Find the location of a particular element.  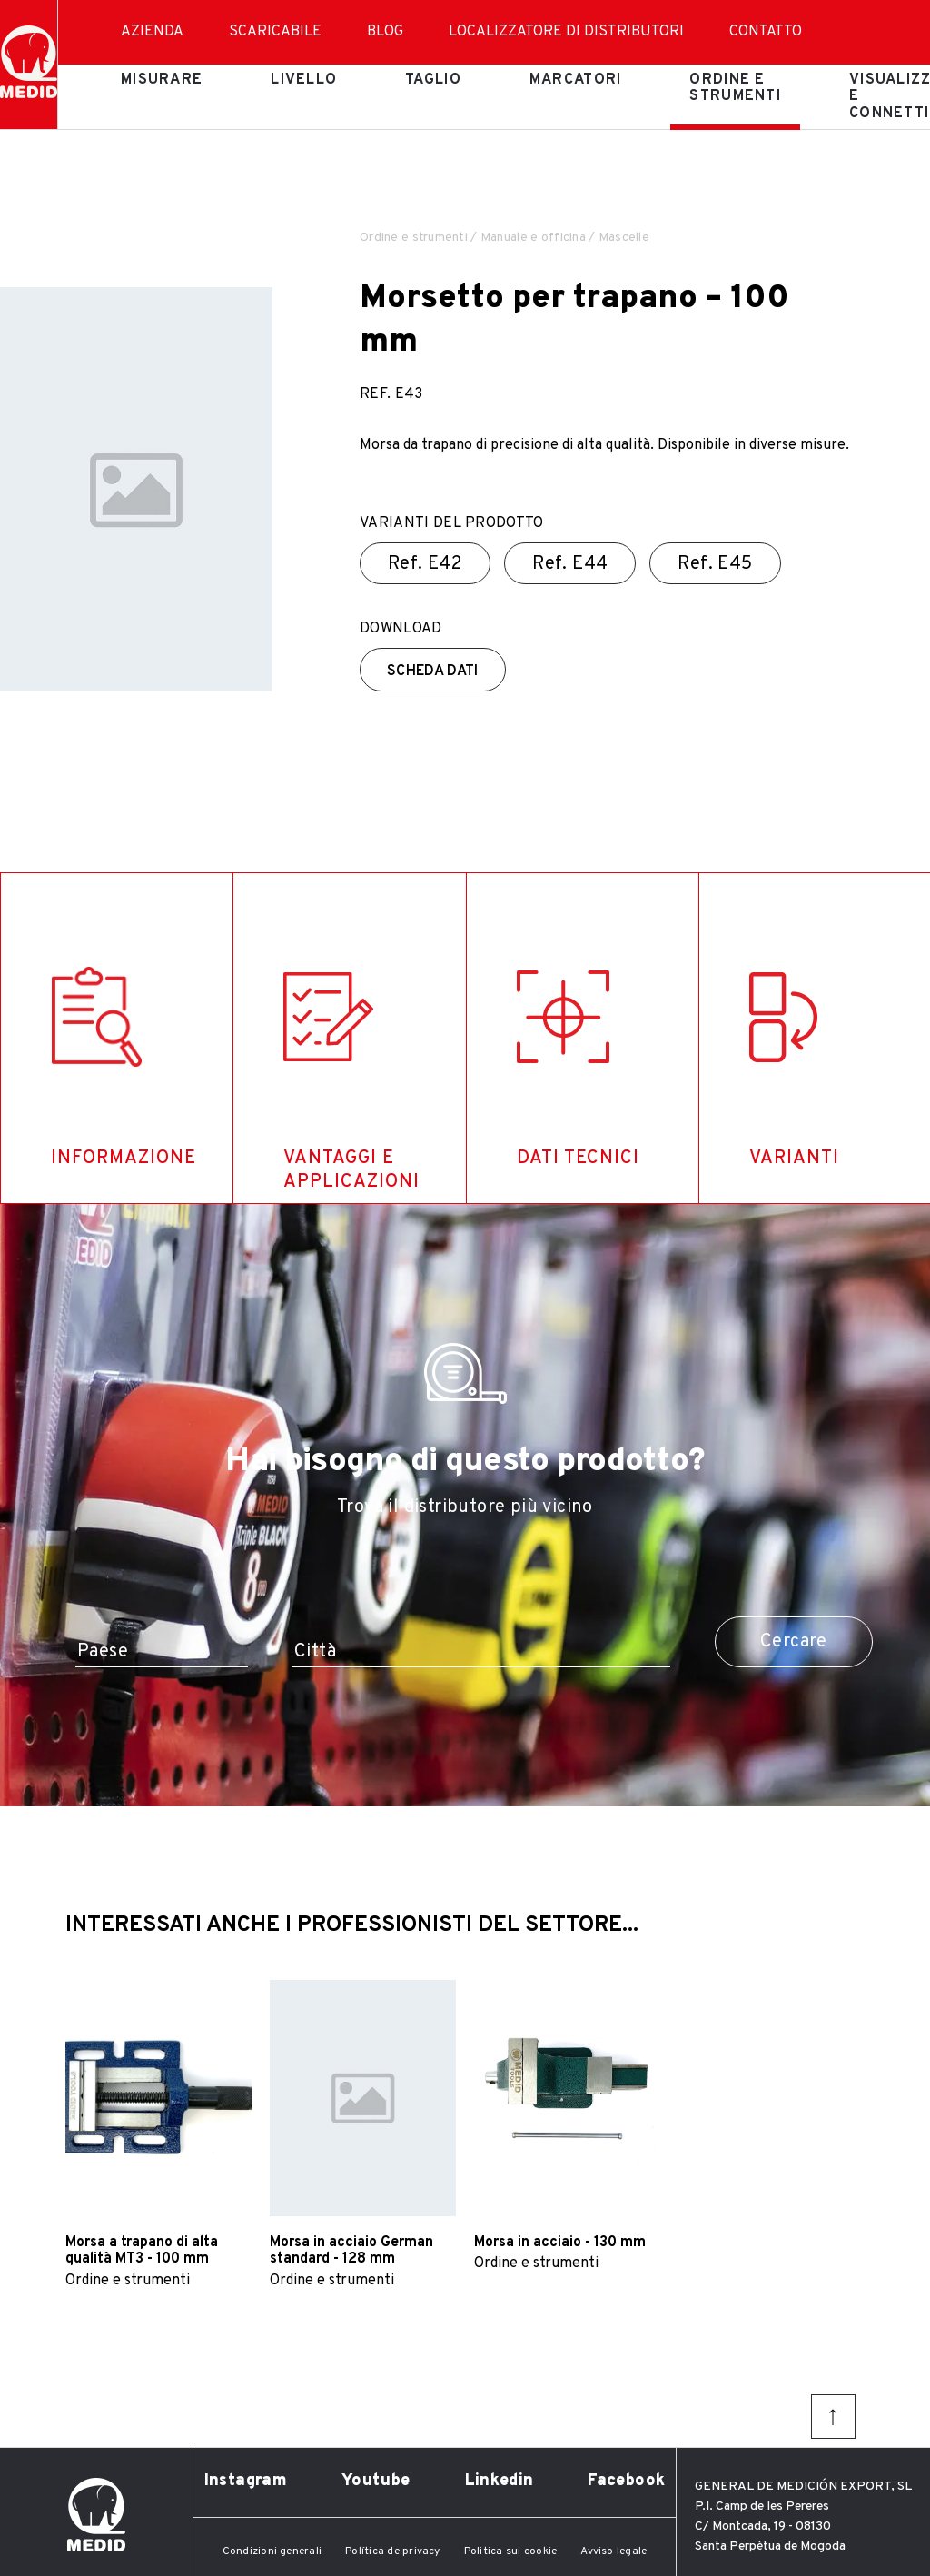

Política de privacy is located at coordinates (392, 2551).